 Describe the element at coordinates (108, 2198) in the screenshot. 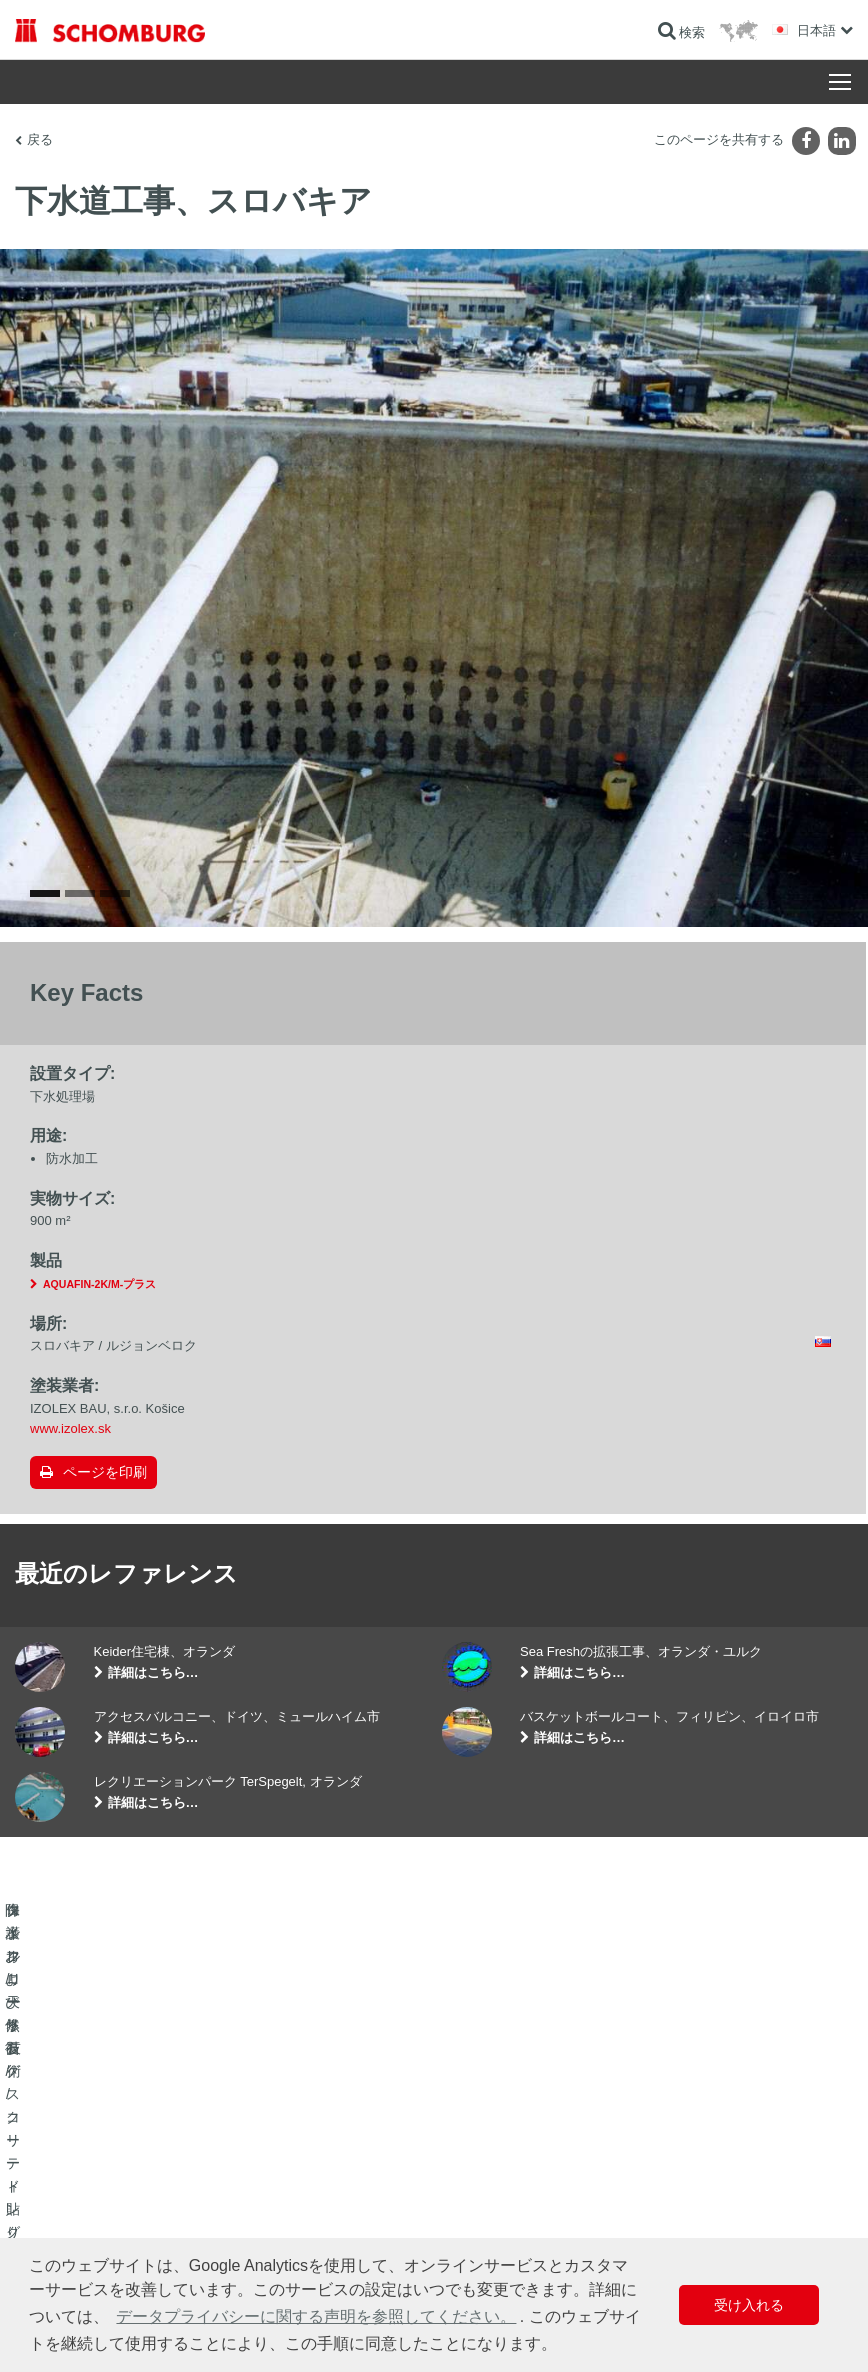

I see `タイル/天然石/スクリード貼り付け` at that location.